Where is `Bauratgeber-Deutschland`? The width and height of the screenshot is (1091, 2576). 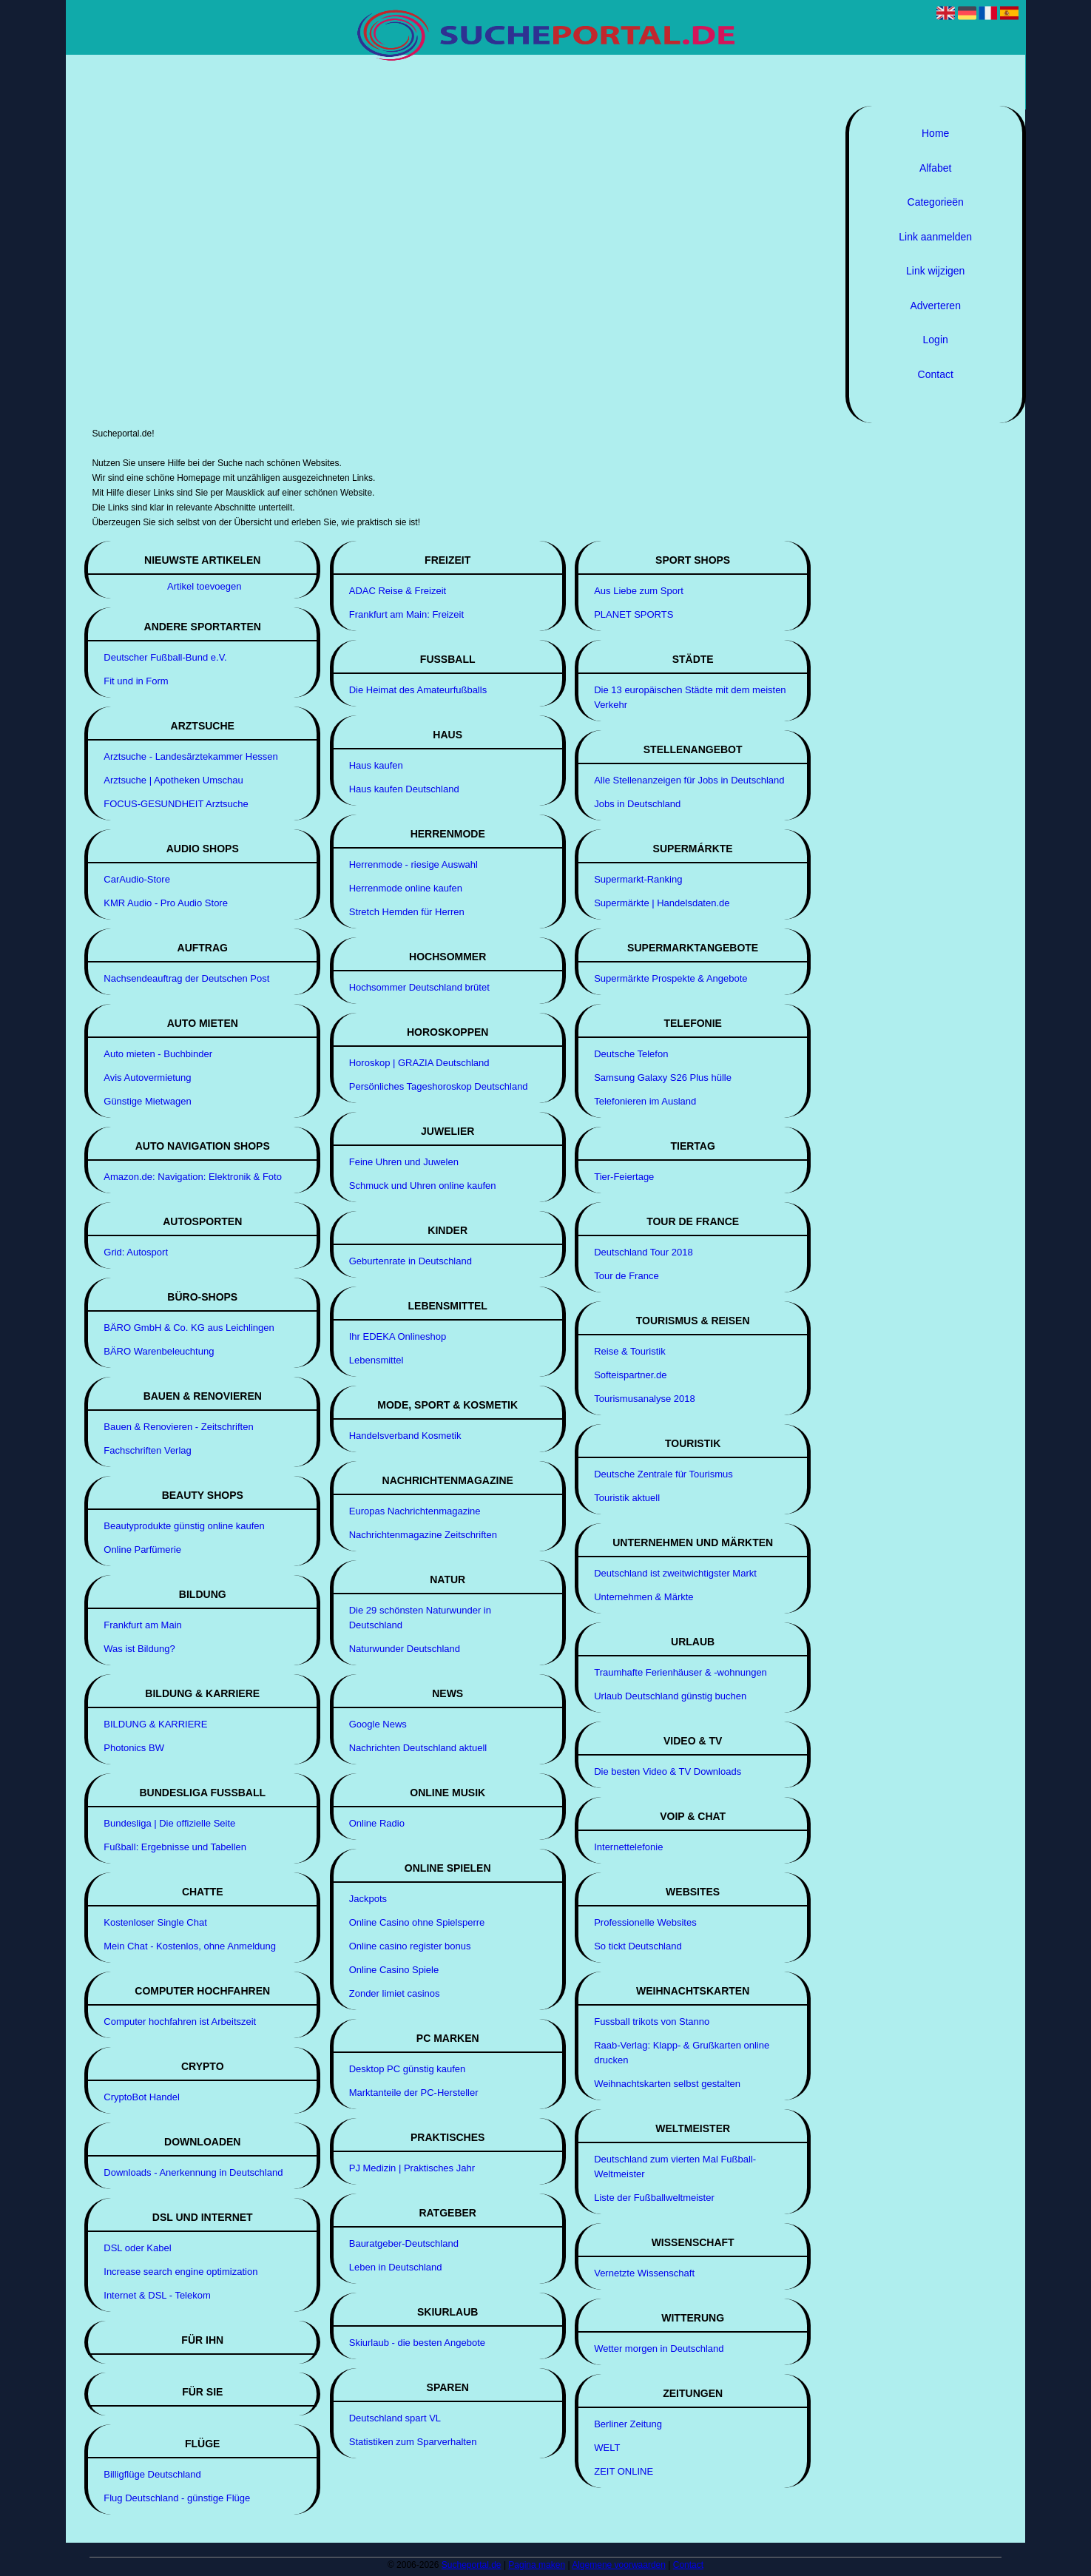
Bauratgeber-Deutschland is located at coordinates (404, 2243).